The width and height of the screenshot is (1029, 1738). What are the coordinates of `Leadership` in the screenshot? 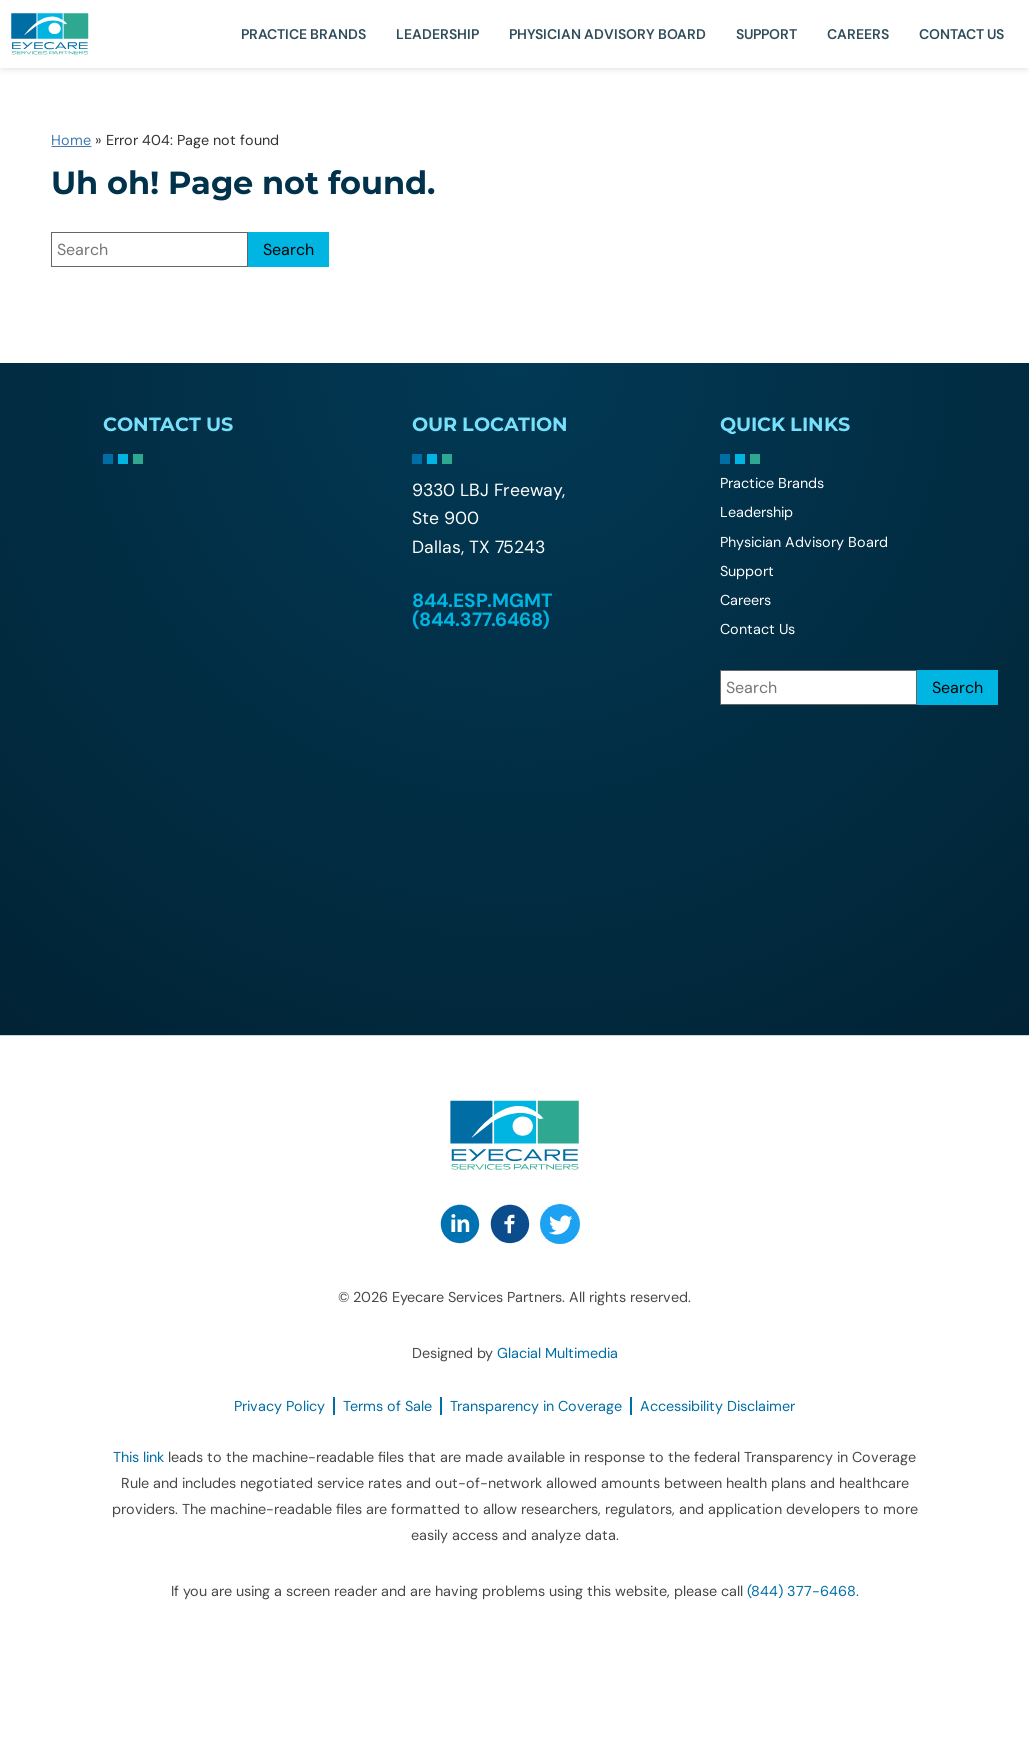 It's located at (437, 34).